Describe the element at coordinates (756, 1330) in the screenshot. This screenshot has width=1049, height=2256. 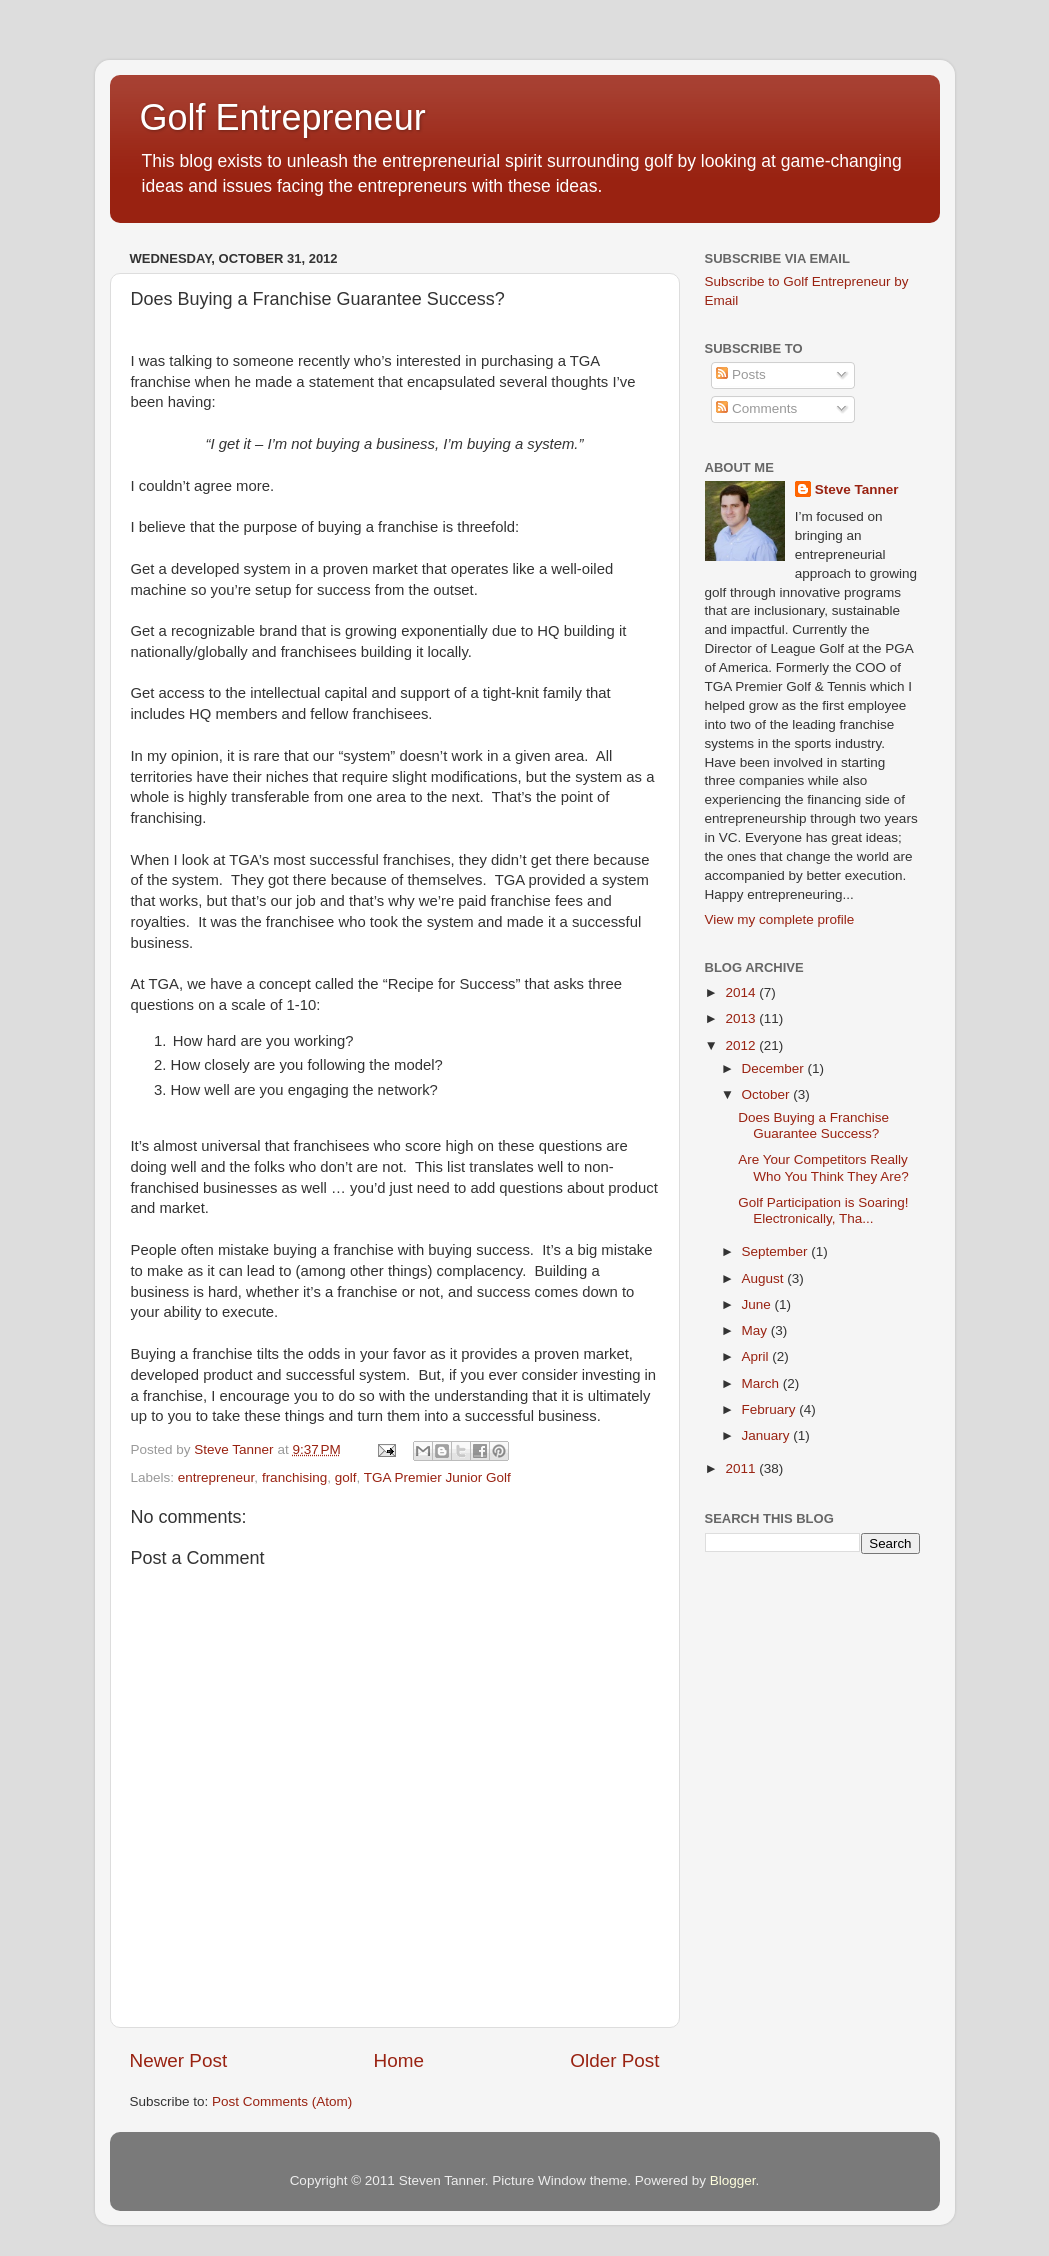
I see `May` at that location.